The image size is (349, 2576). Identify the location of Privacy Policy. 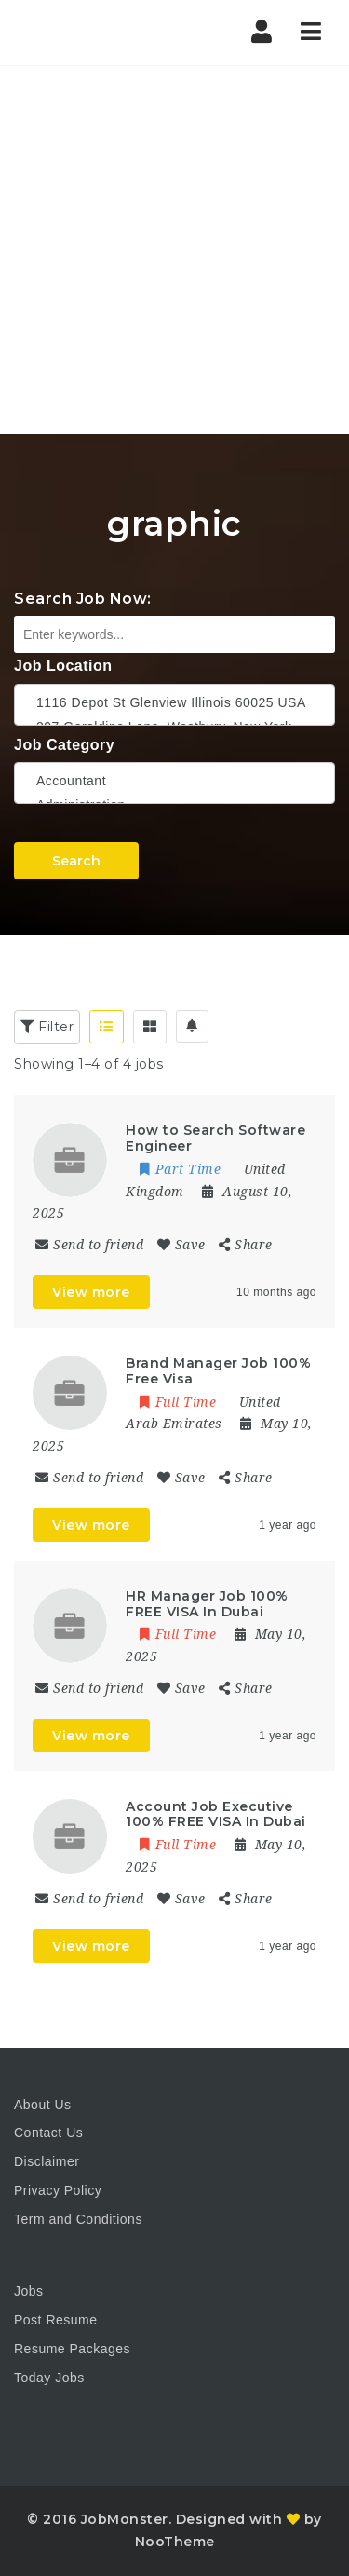
(57, 2190).